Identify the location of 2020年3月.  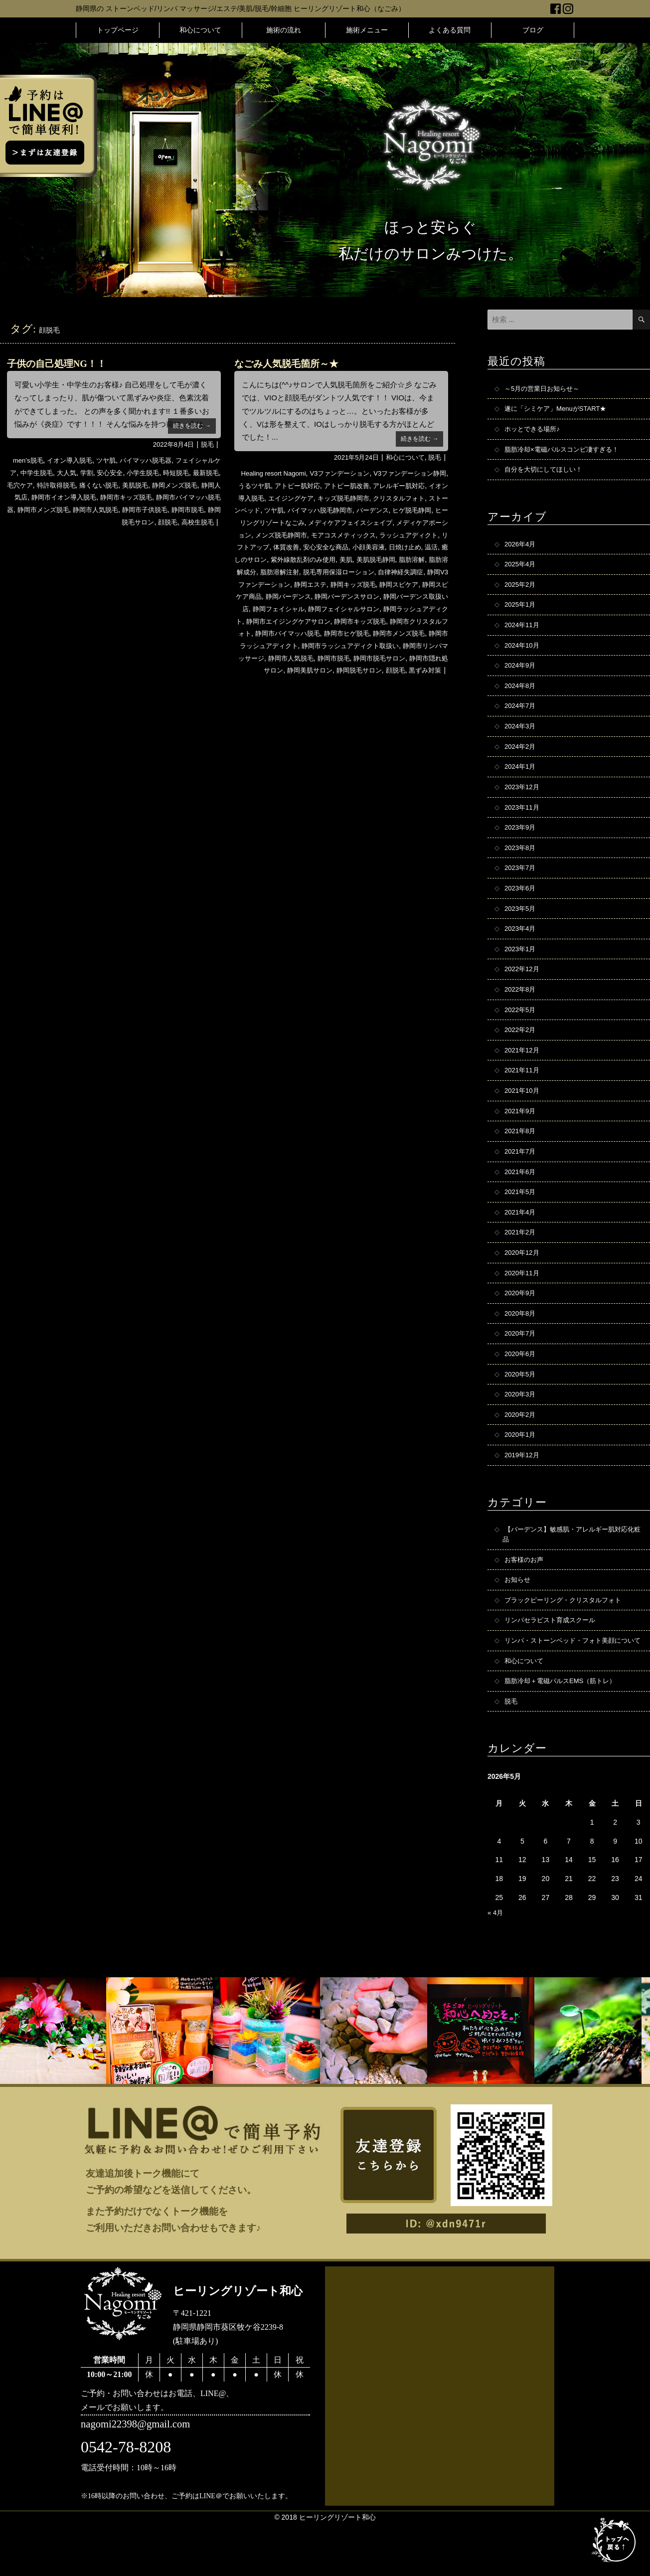
(521, 1427).